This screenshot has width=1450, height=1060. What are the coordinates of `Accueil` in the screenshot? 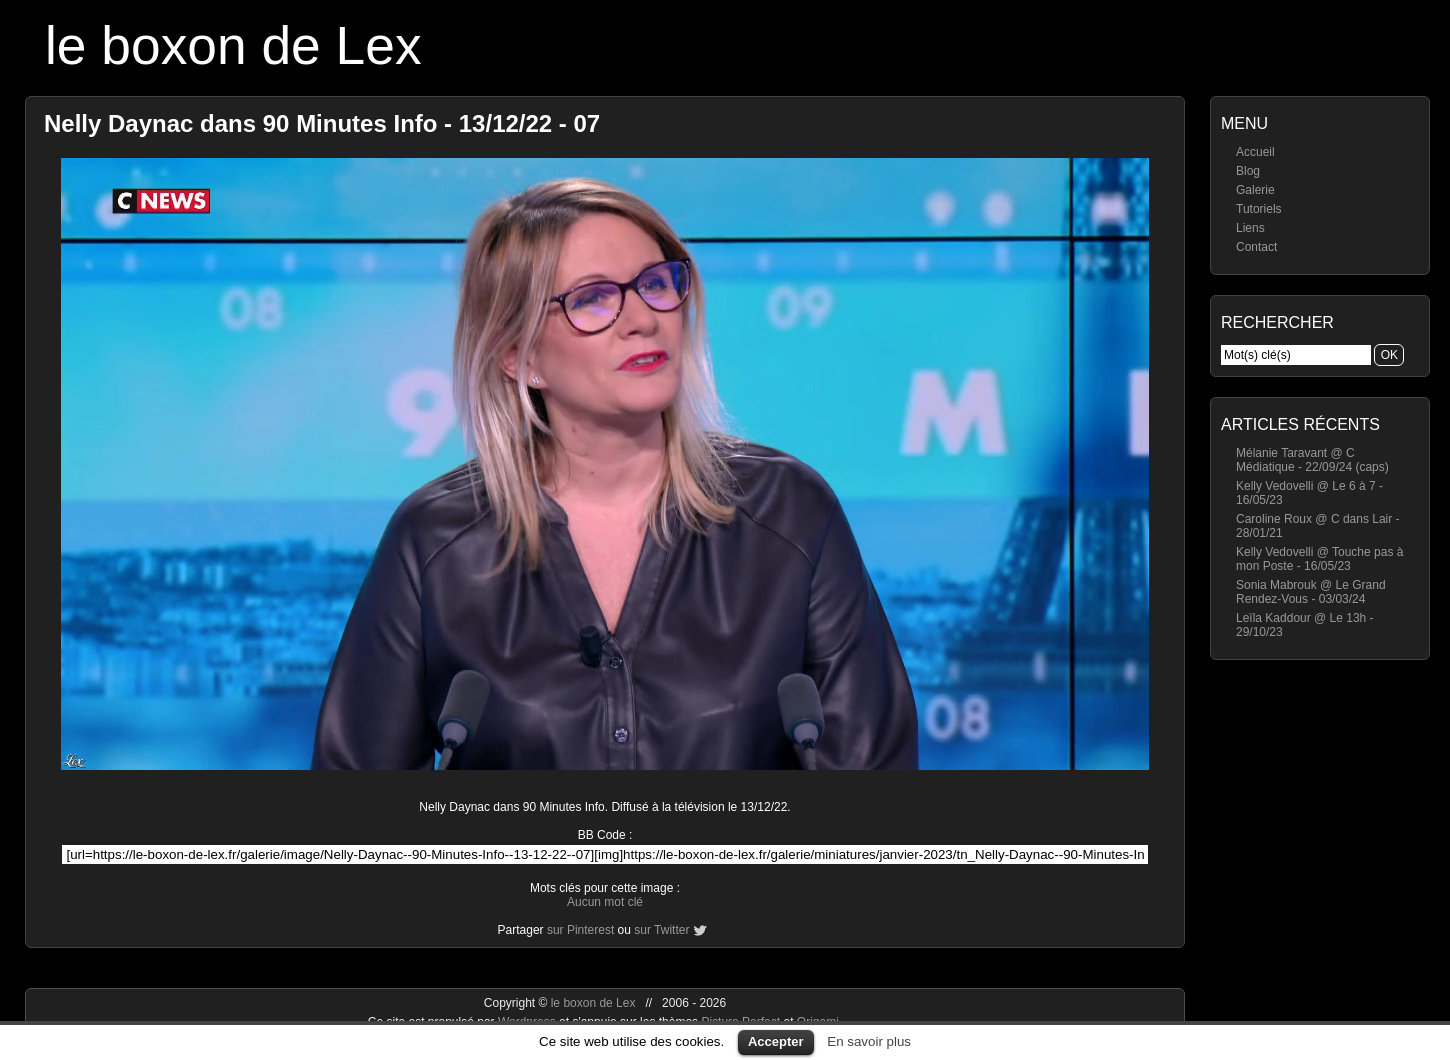 It's located at (1255, 152).